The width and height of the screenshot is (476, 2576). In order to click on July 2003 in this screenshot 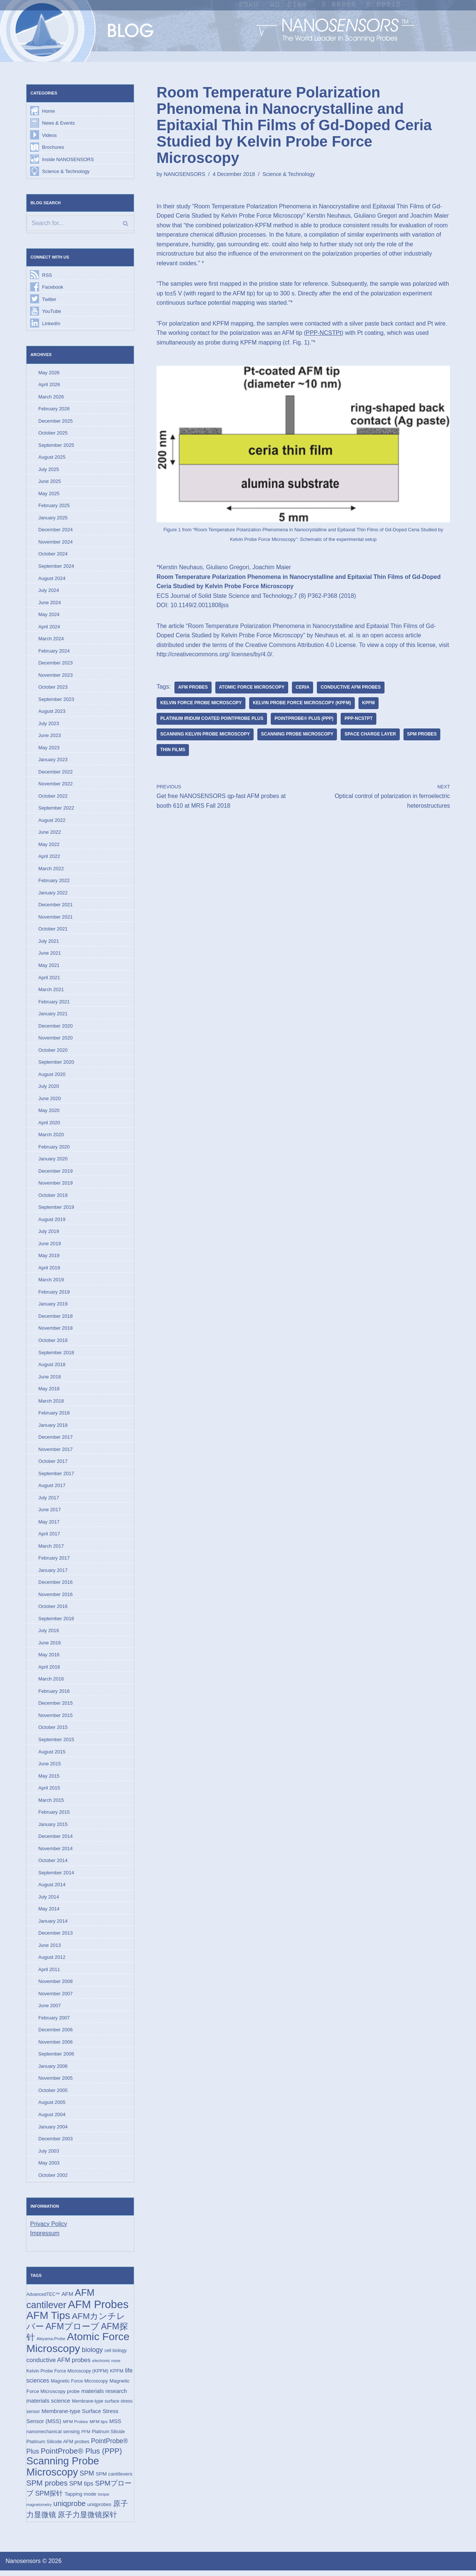, I will do `click(48, 2155)`.